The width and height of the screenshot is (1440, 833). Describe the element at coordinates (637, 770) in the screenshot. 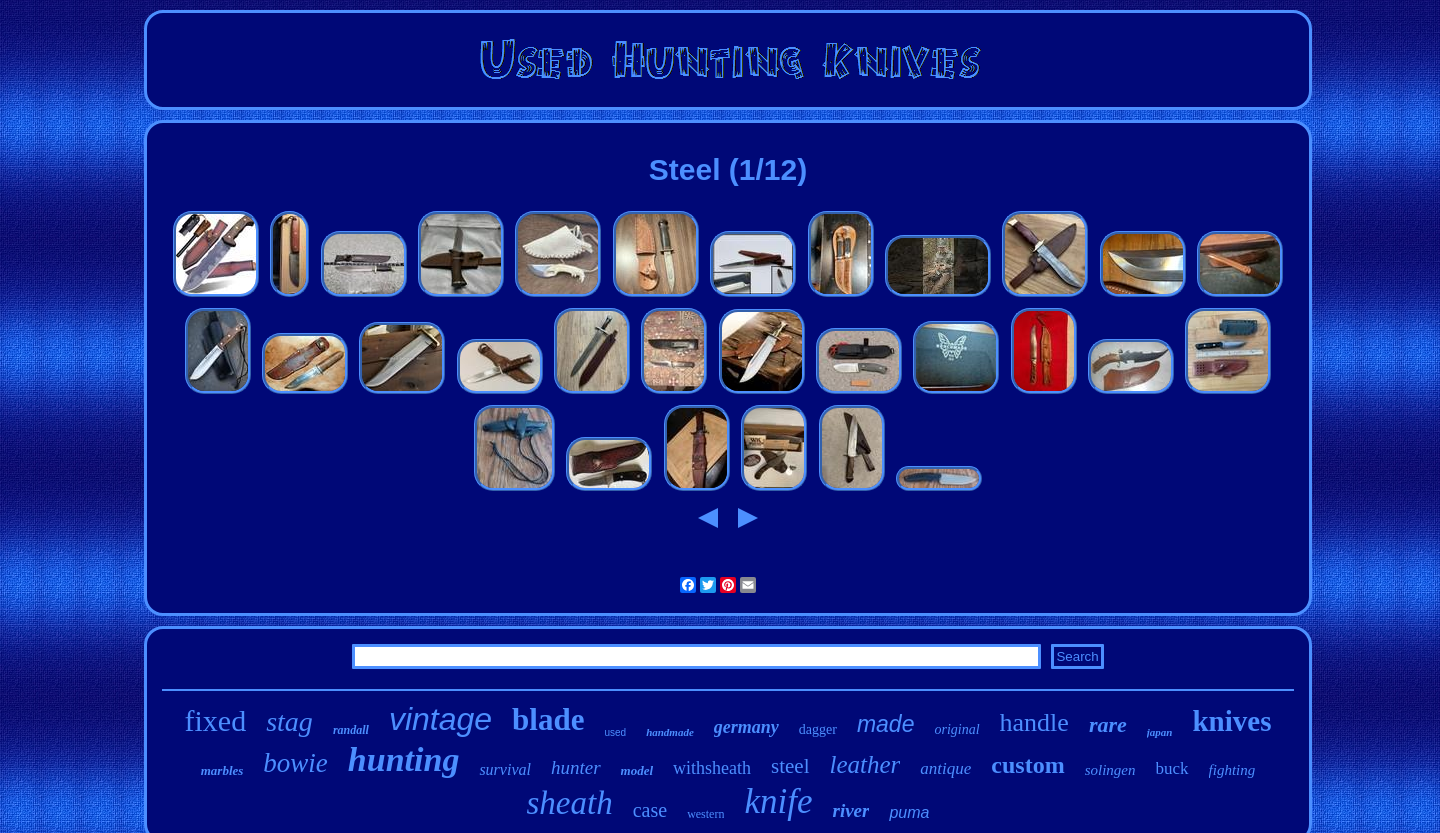

I see `model` at that location.